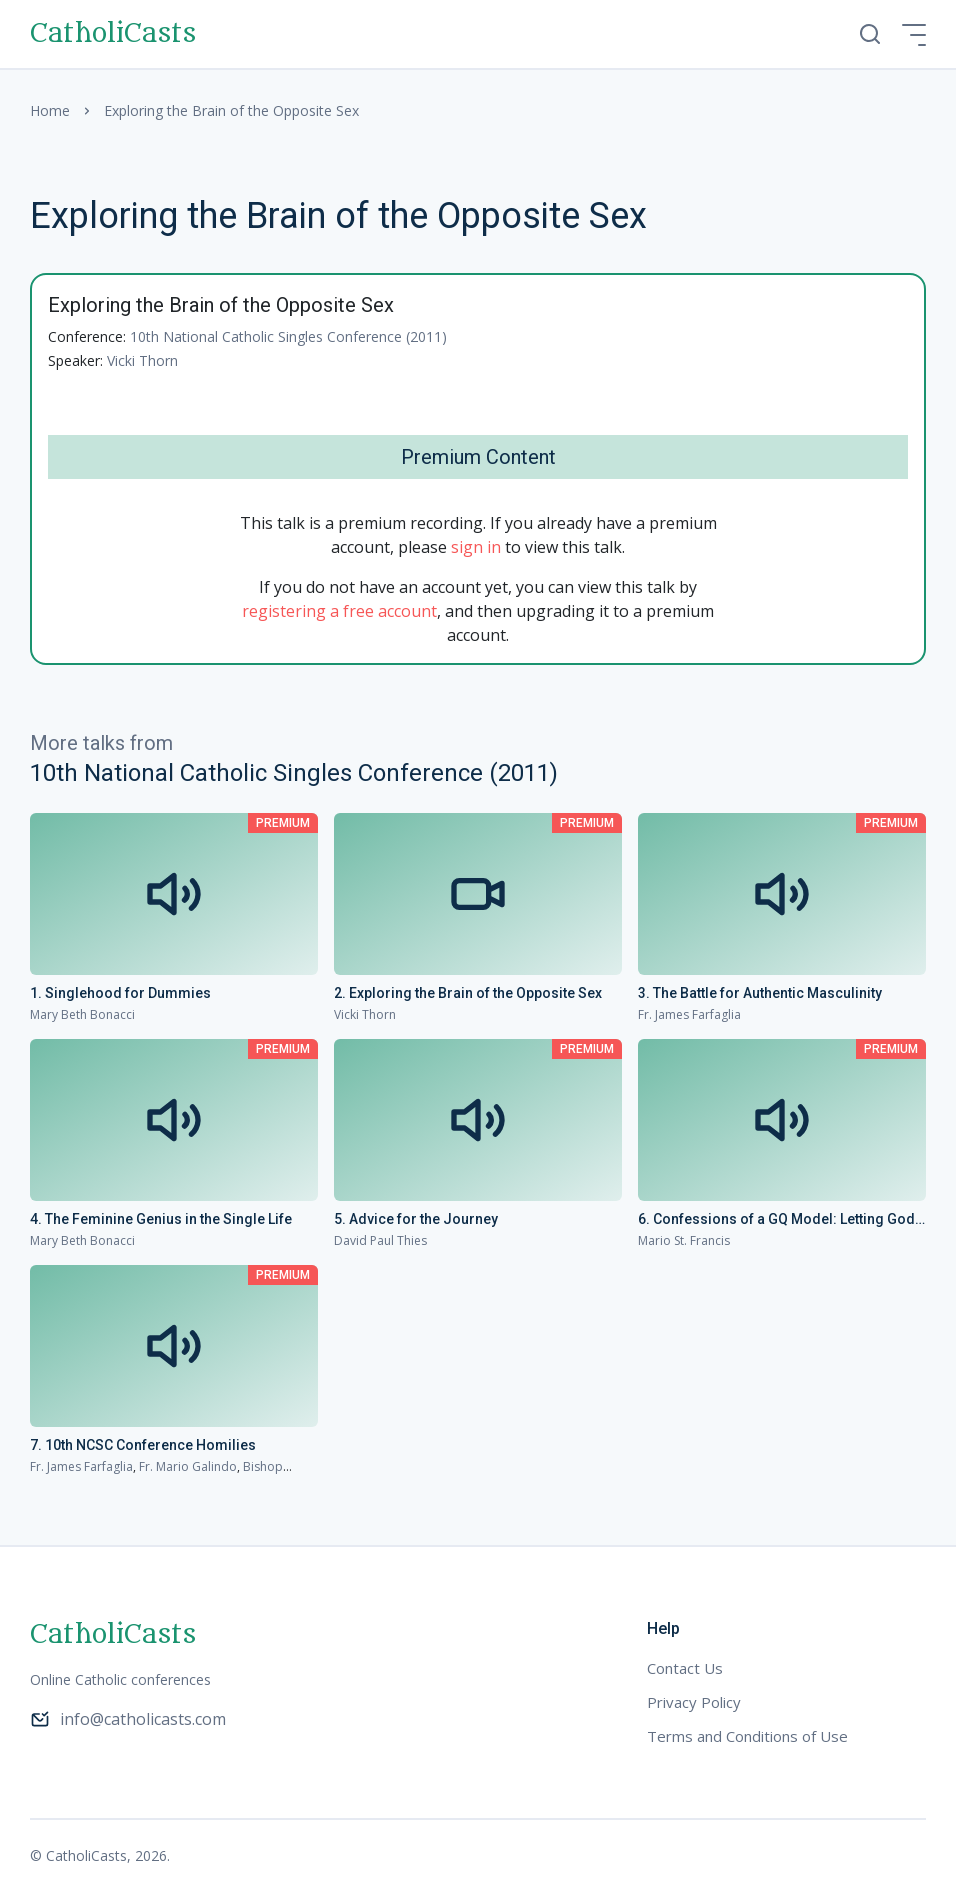 This screenshot has width=956, height=1891. What do you see at coordinates (468, 993) in the screenshot?
I see `2. Exploring the Brain of the Opposite Sex` at bounding box center [468, 993].